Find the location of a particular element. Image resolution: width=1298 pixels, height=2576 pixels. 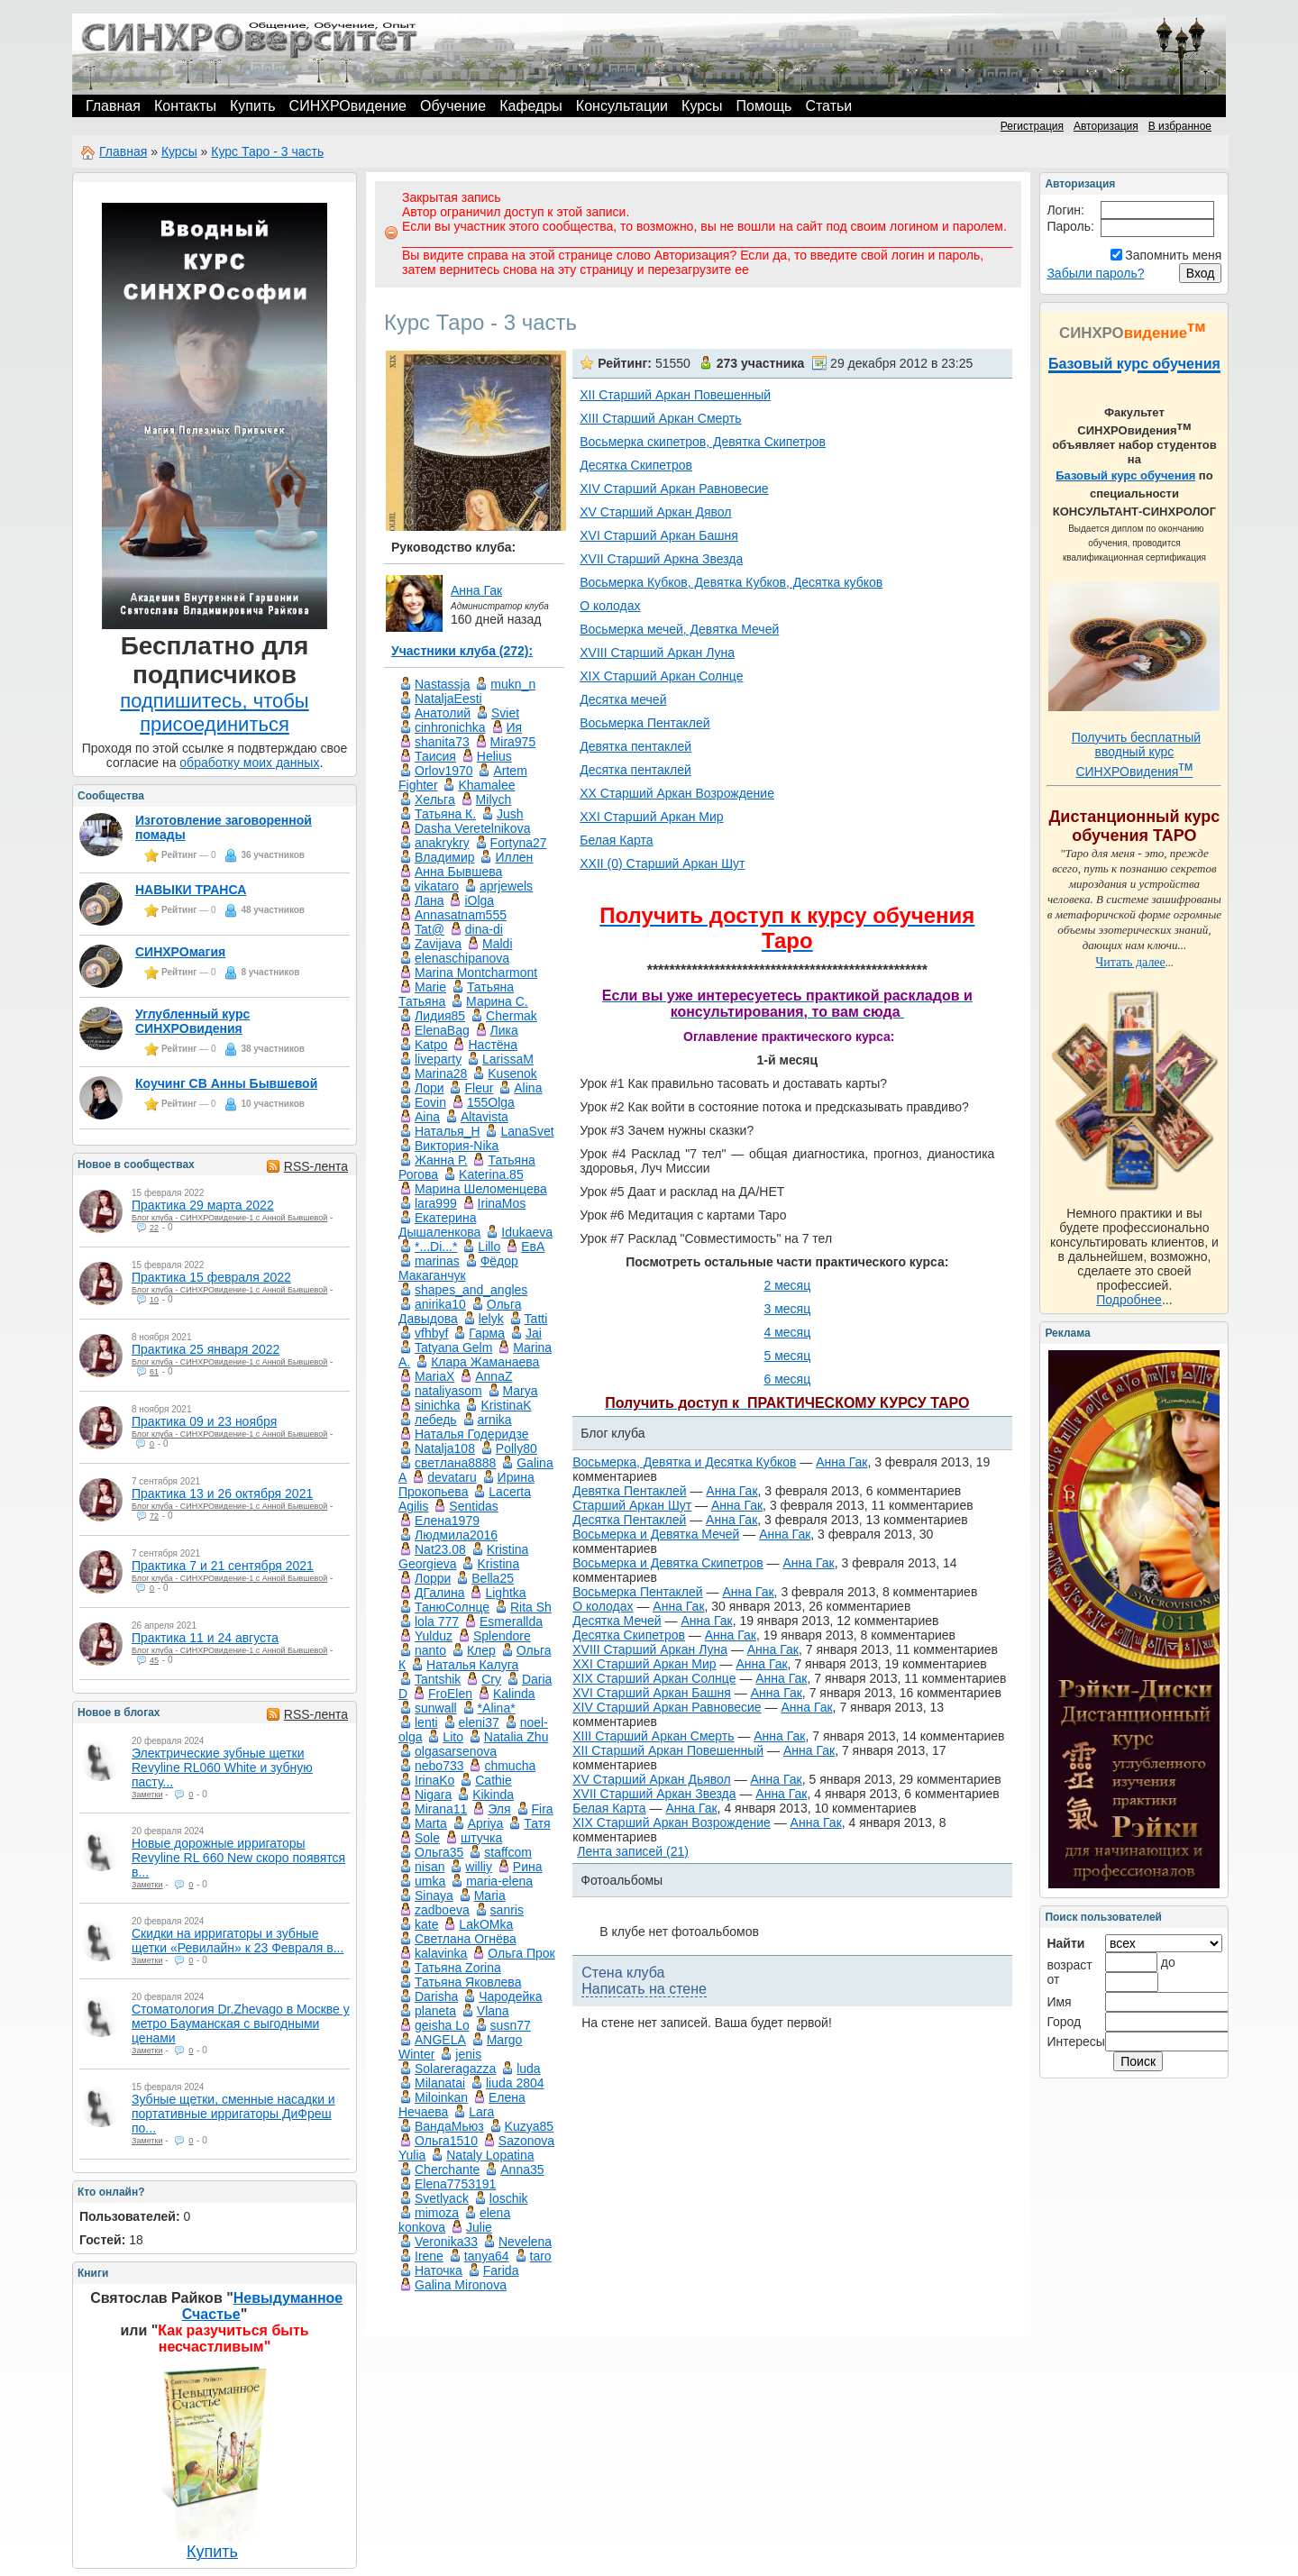

Обучение is located at coordinates (453, 106).